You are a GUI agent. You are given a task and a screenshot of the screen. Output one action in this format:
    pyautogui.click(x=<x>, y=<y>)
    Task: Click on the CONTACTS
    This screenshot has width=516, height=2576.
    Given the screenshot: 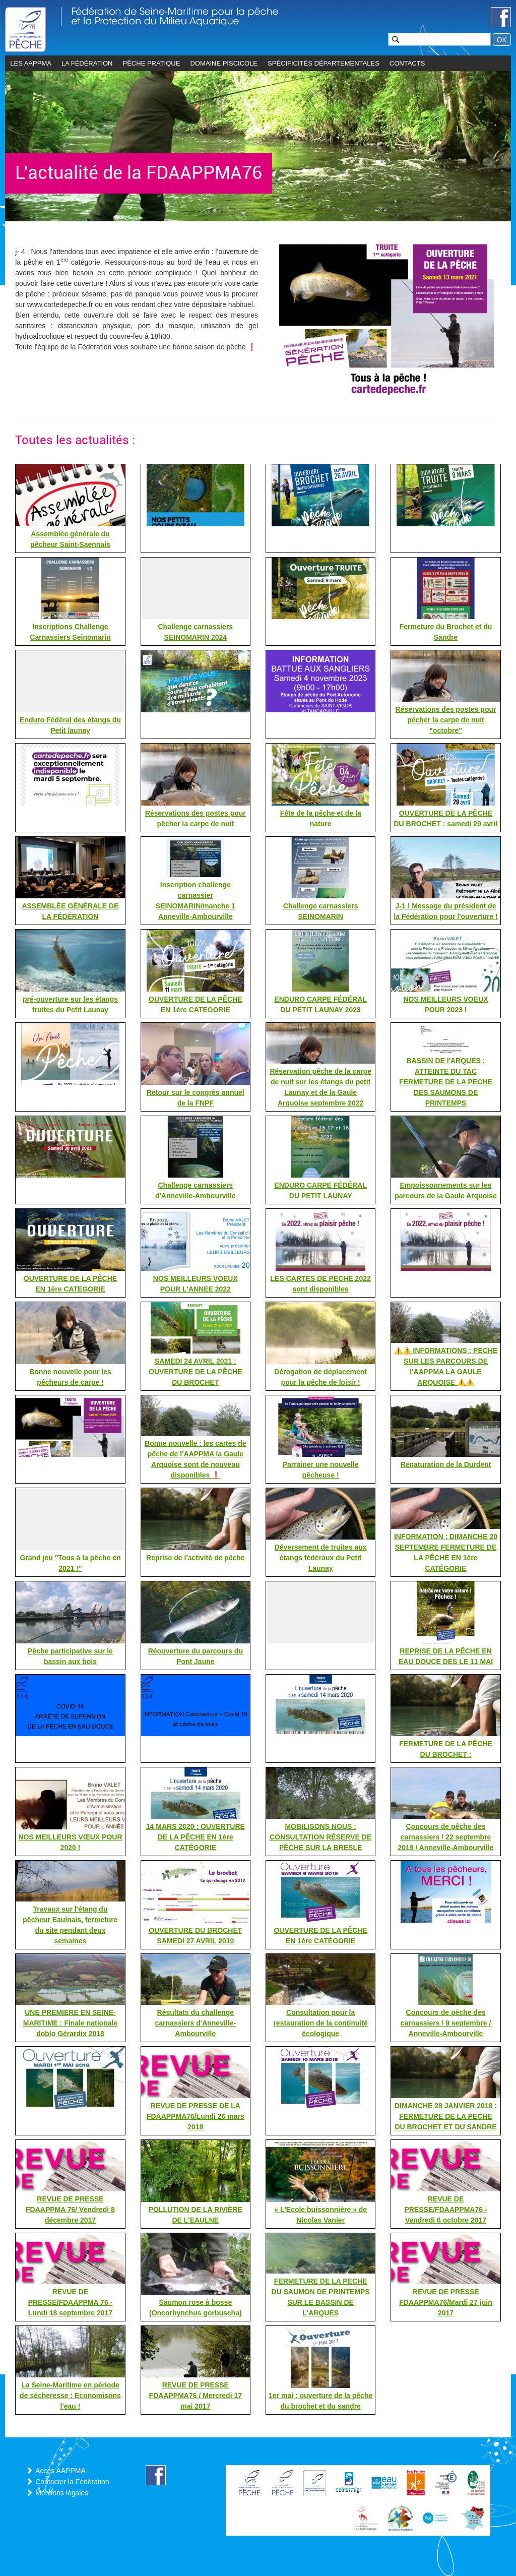 What is the action you would take?
    pyautogui.click(x=407, y=63)
    